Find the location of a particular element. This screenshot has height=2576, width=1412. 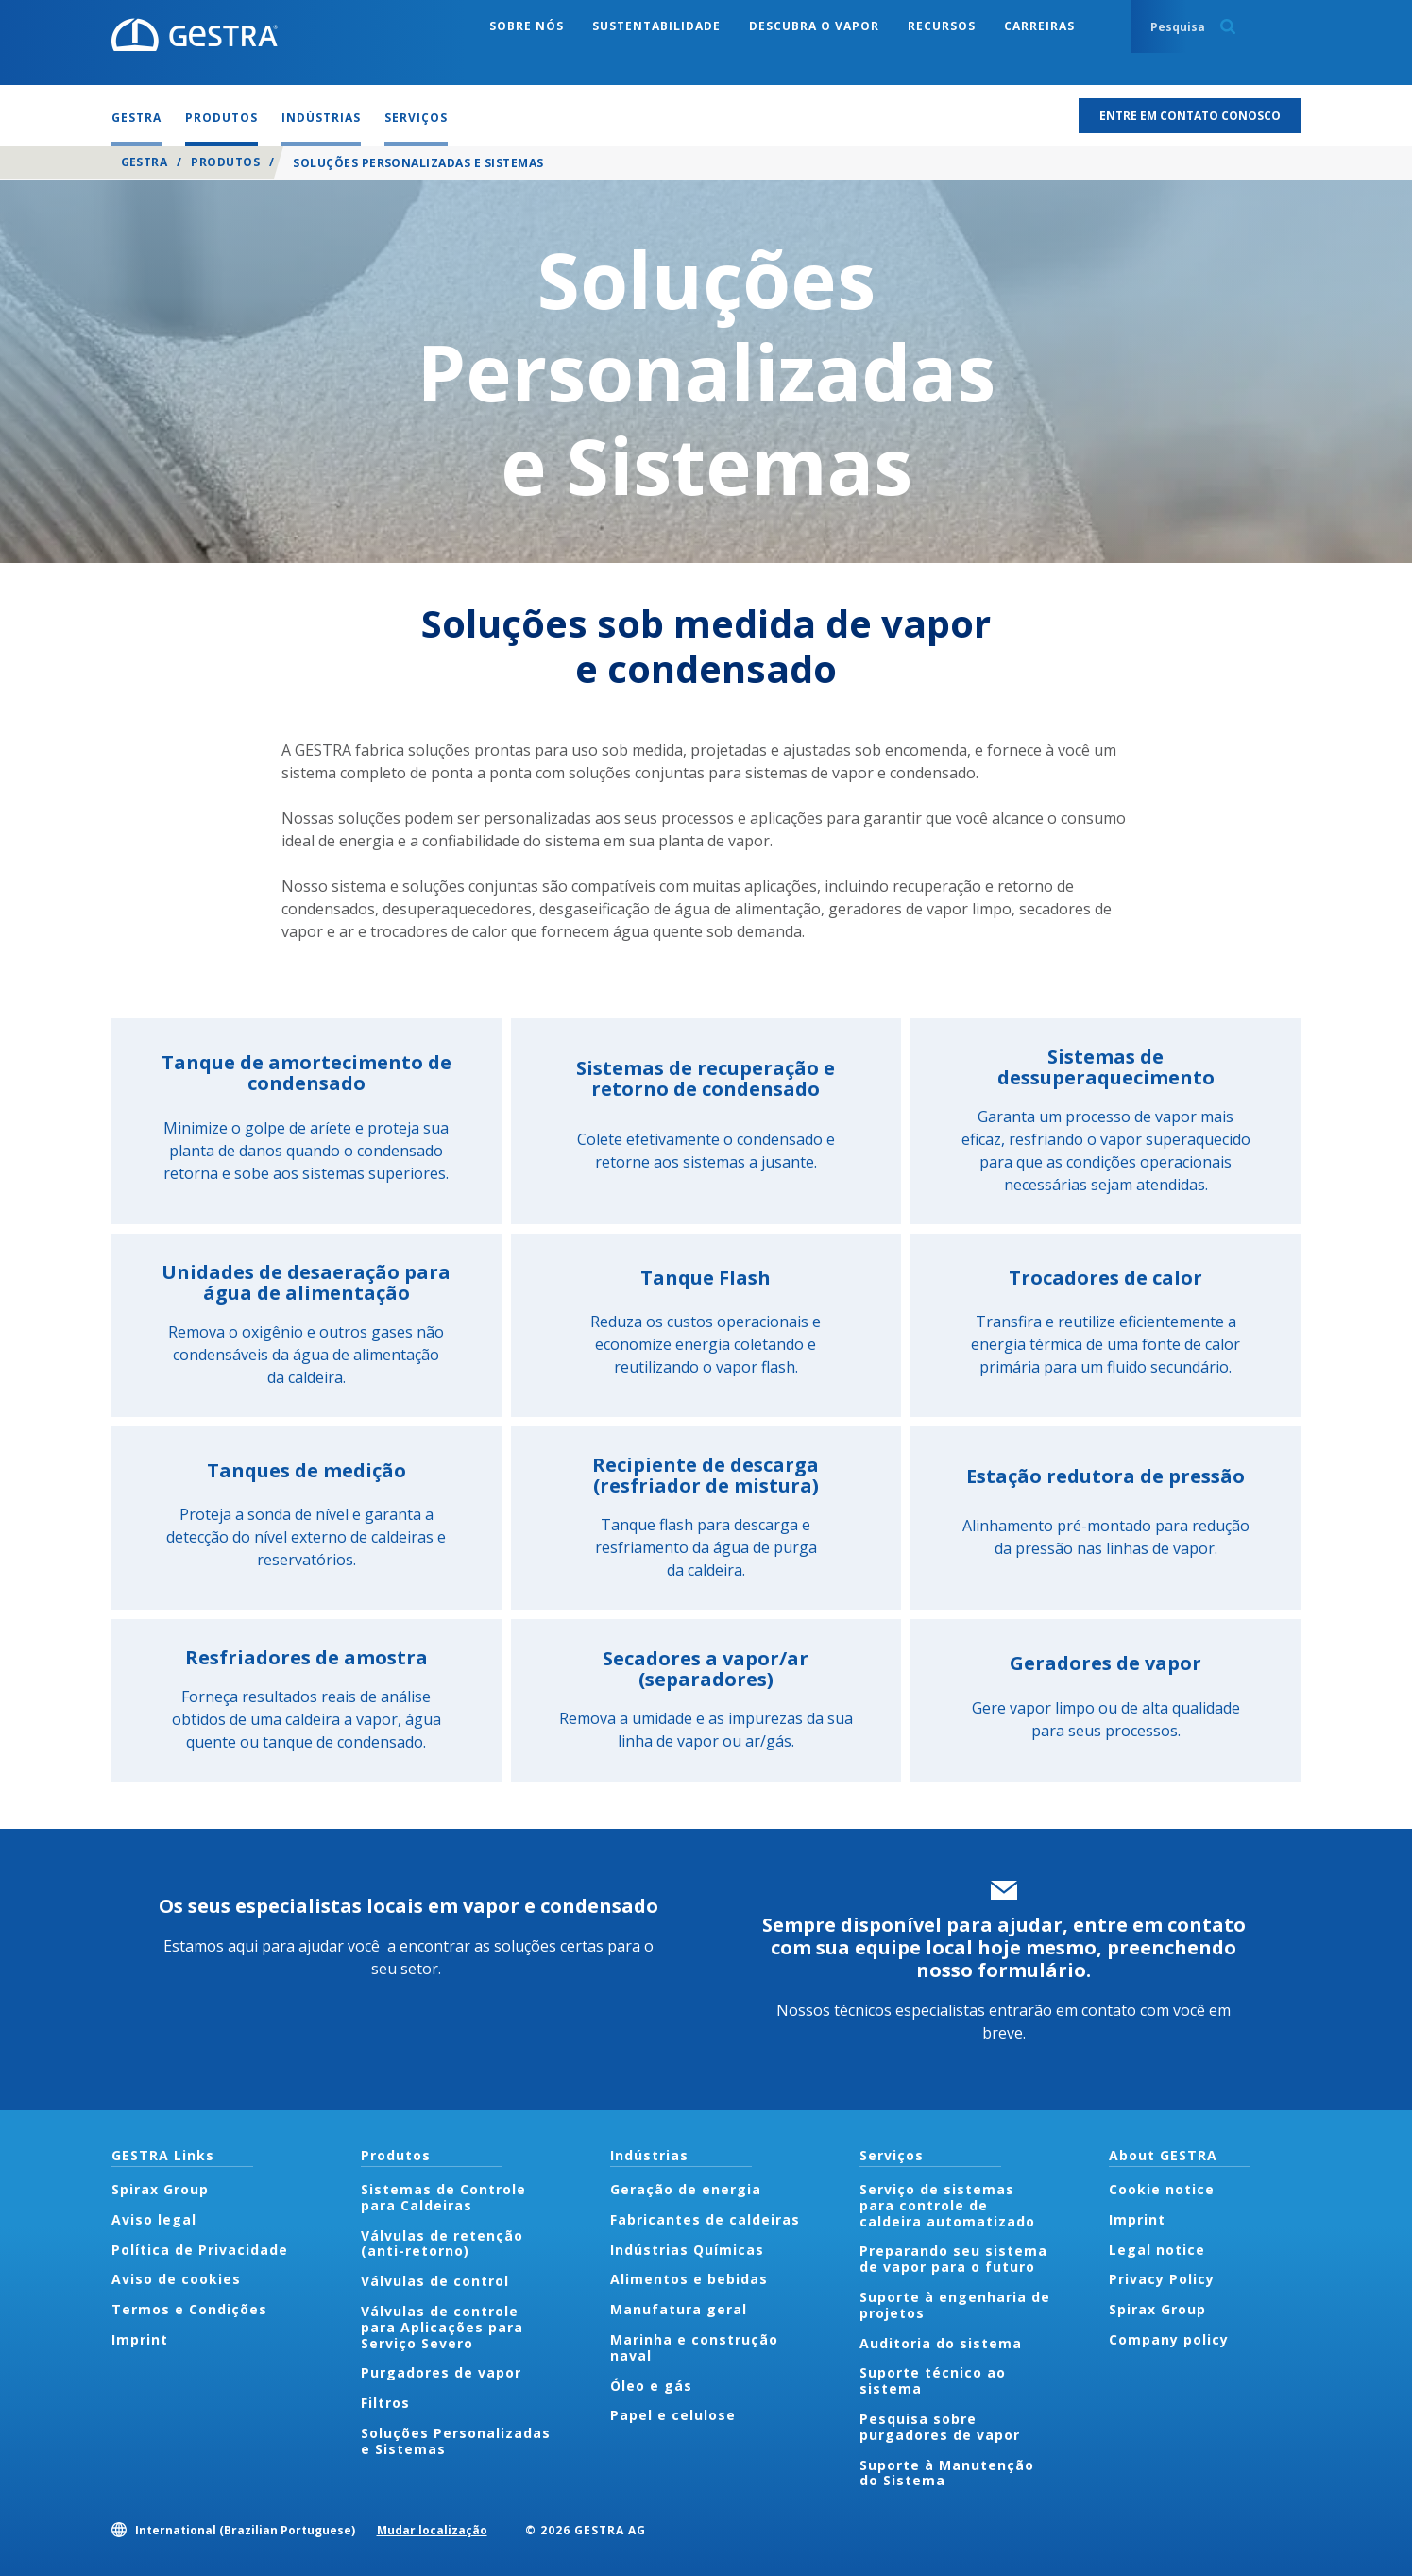

Suporte técnico ao sistema is located at coordinates (932, 2380).